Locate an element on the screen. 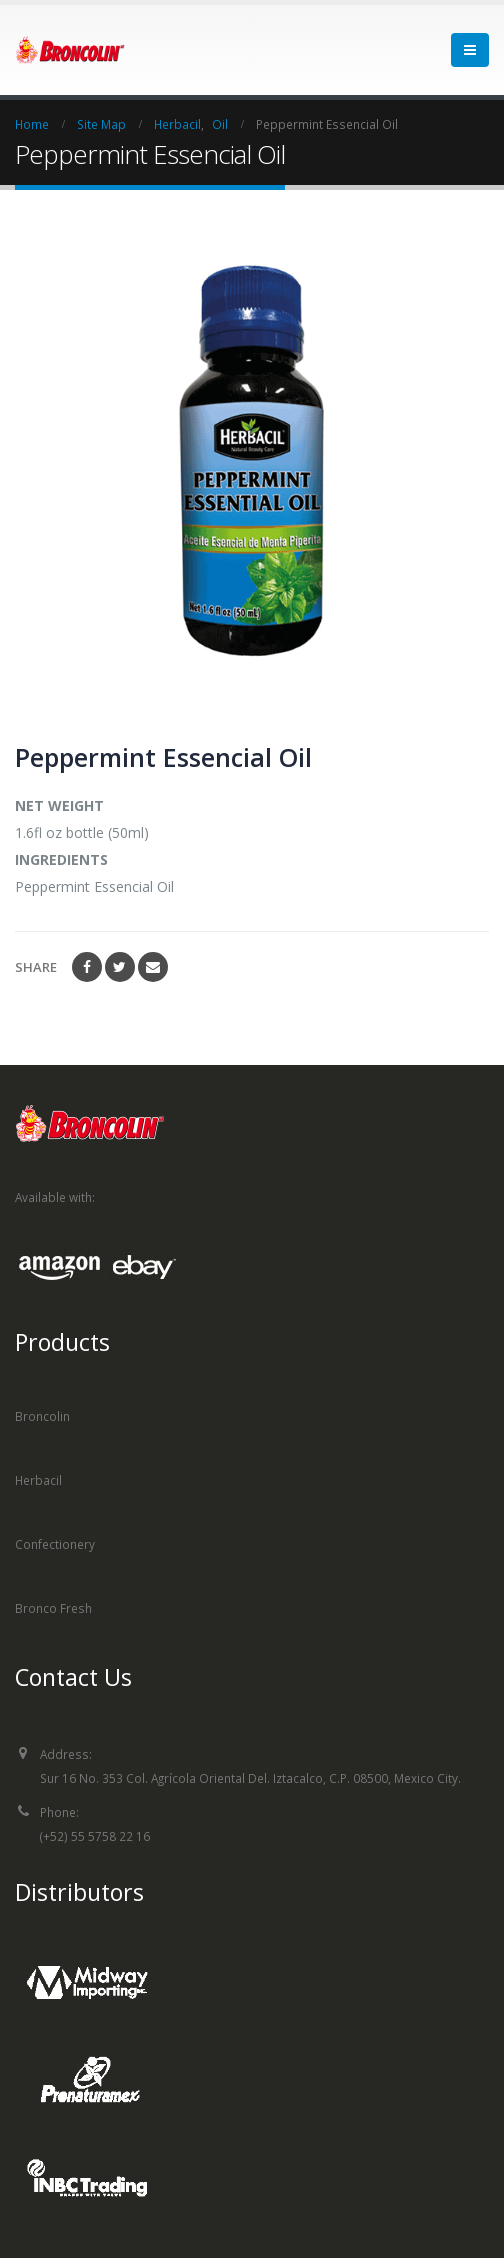  Facebook is located at coordinates (87, 967).